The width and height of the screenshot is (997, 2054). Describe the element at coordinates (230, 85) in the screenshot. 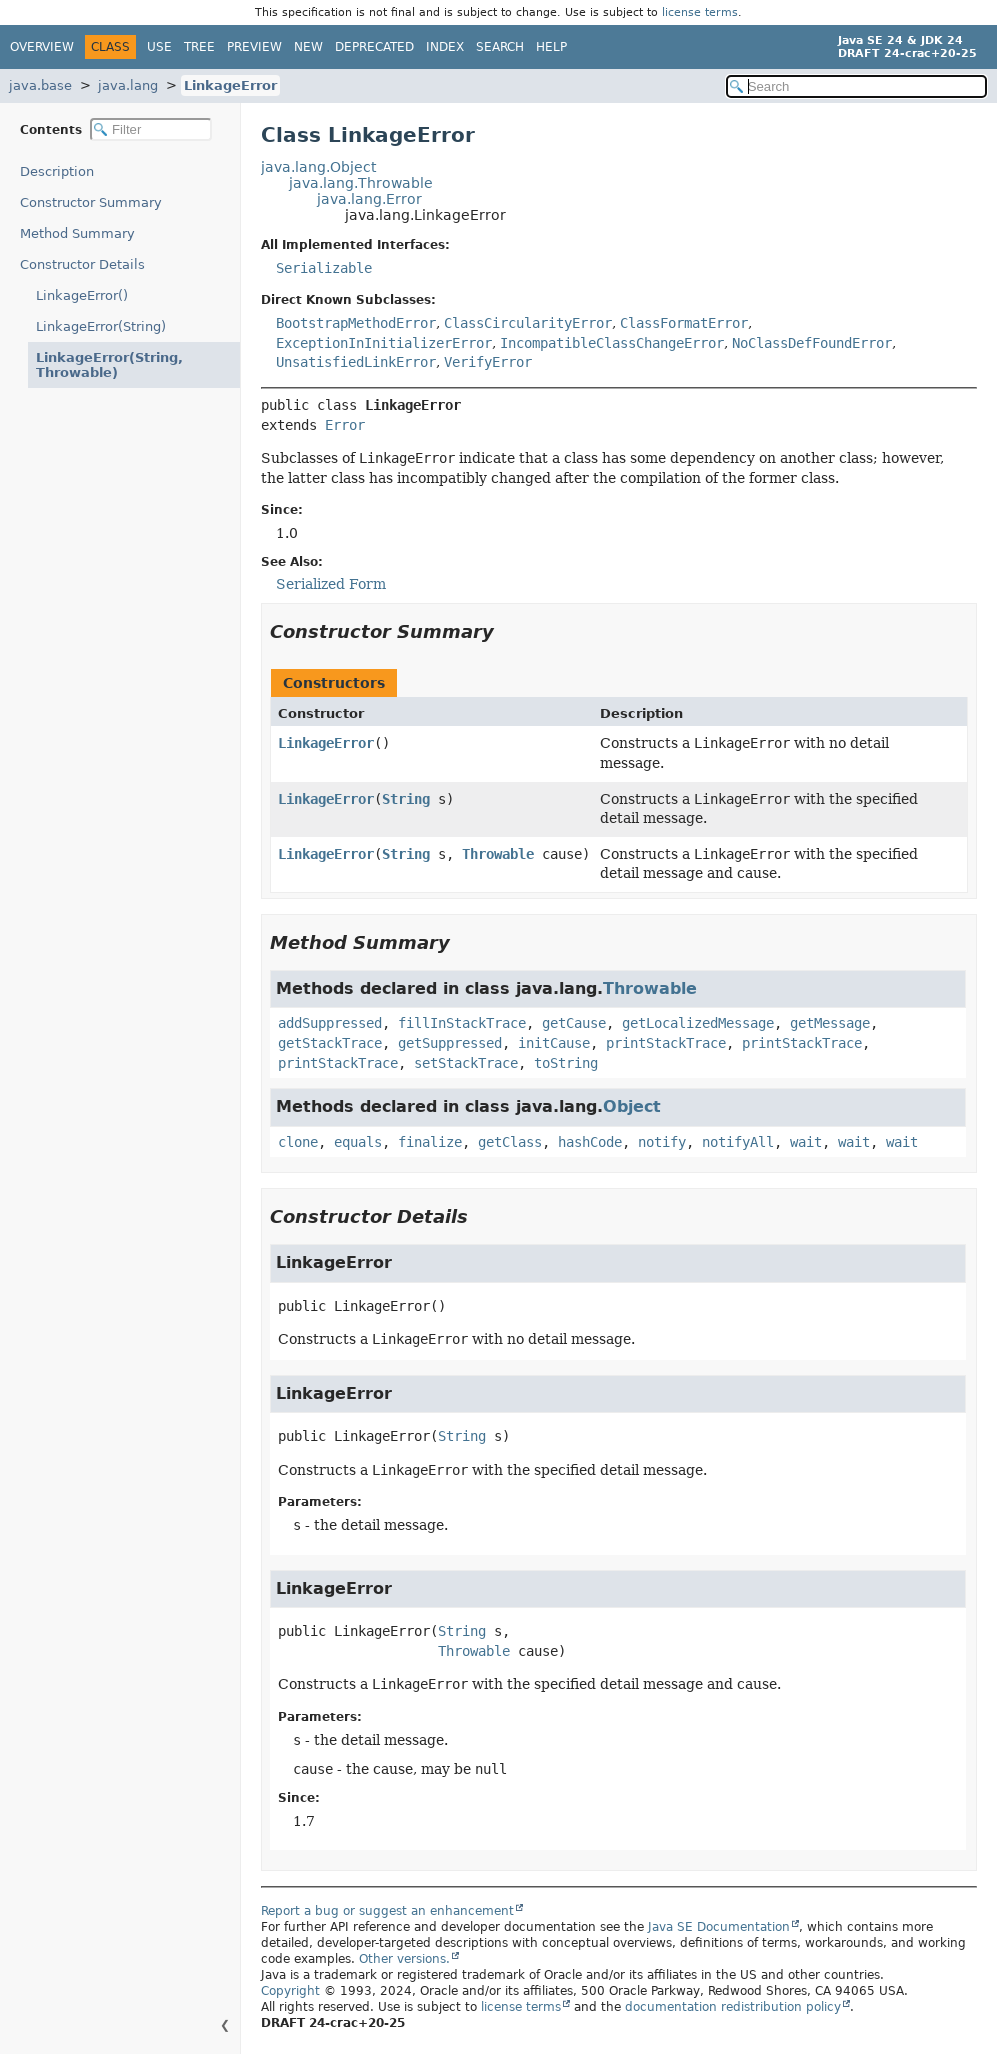

I see `LinkageError` at that location.